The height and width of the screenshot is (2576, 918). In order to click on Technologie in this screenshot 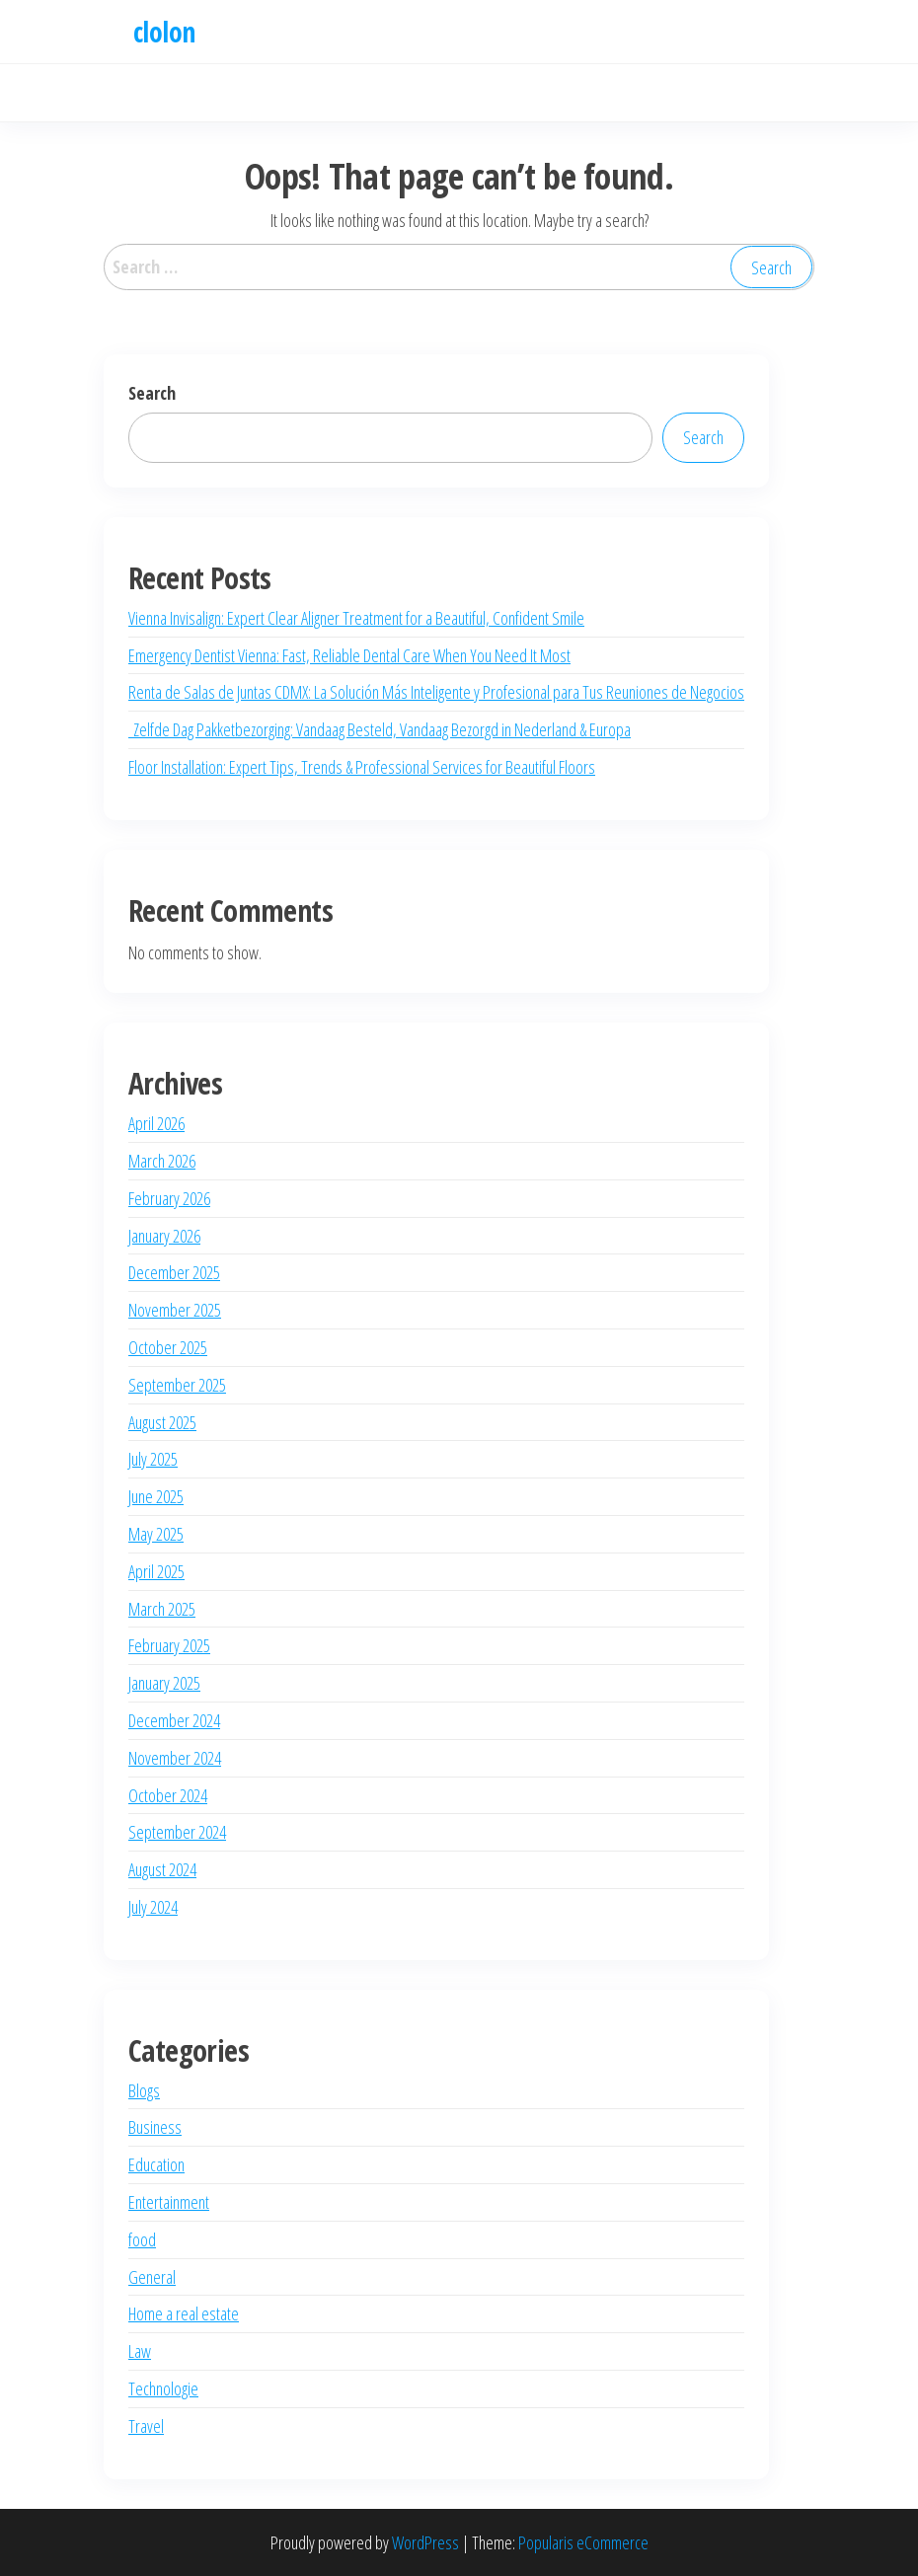, I will do `click(163, 2388)`.